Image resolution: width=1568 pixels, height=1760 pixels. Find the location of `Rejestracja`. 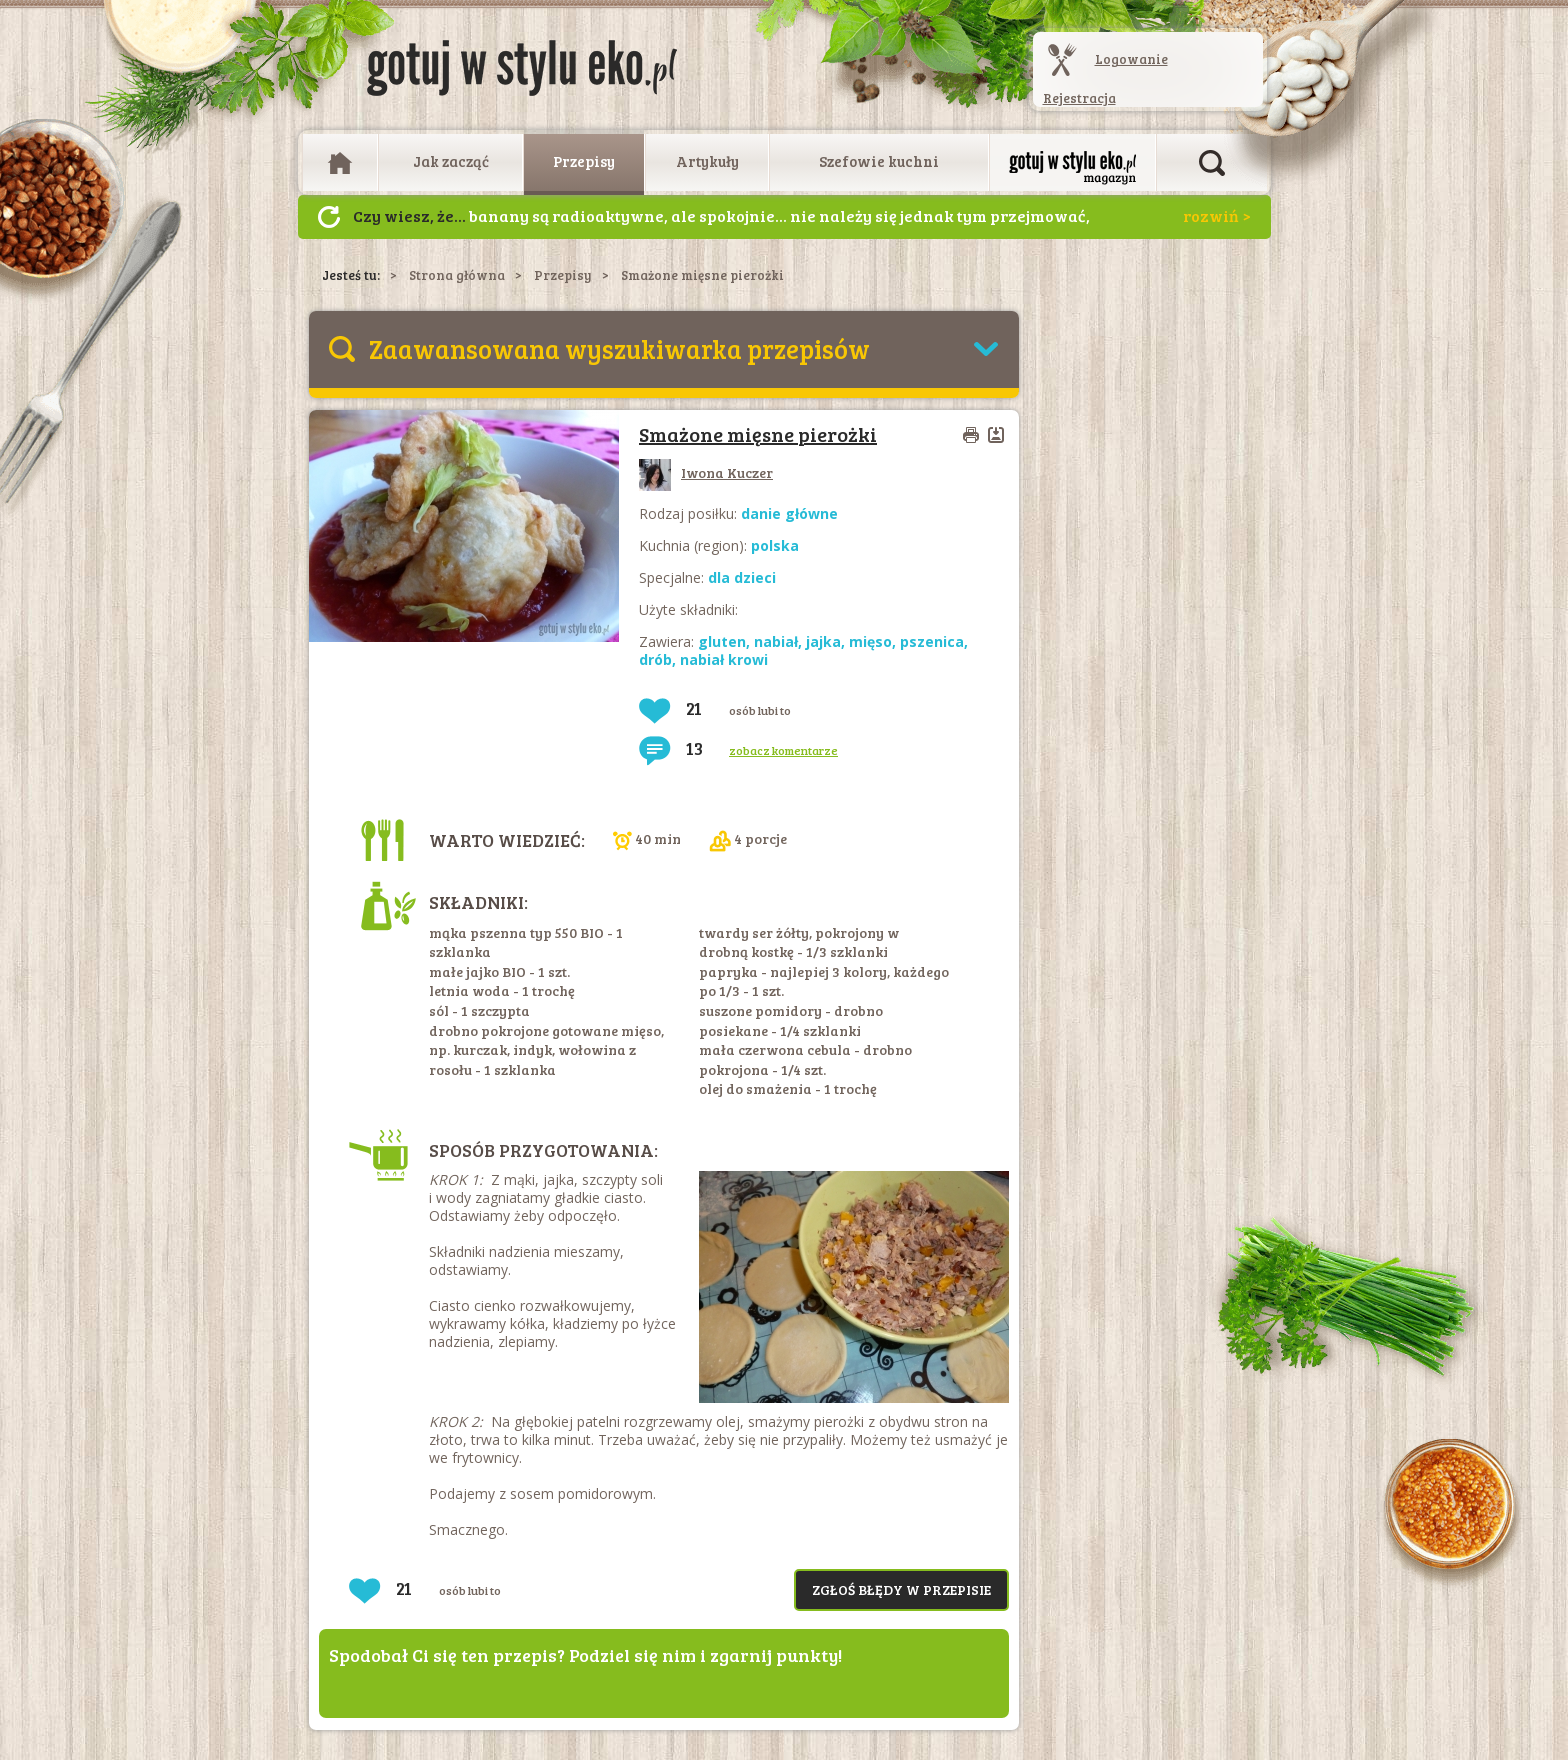

Rejestracja is located at coordinates (1079, 98).